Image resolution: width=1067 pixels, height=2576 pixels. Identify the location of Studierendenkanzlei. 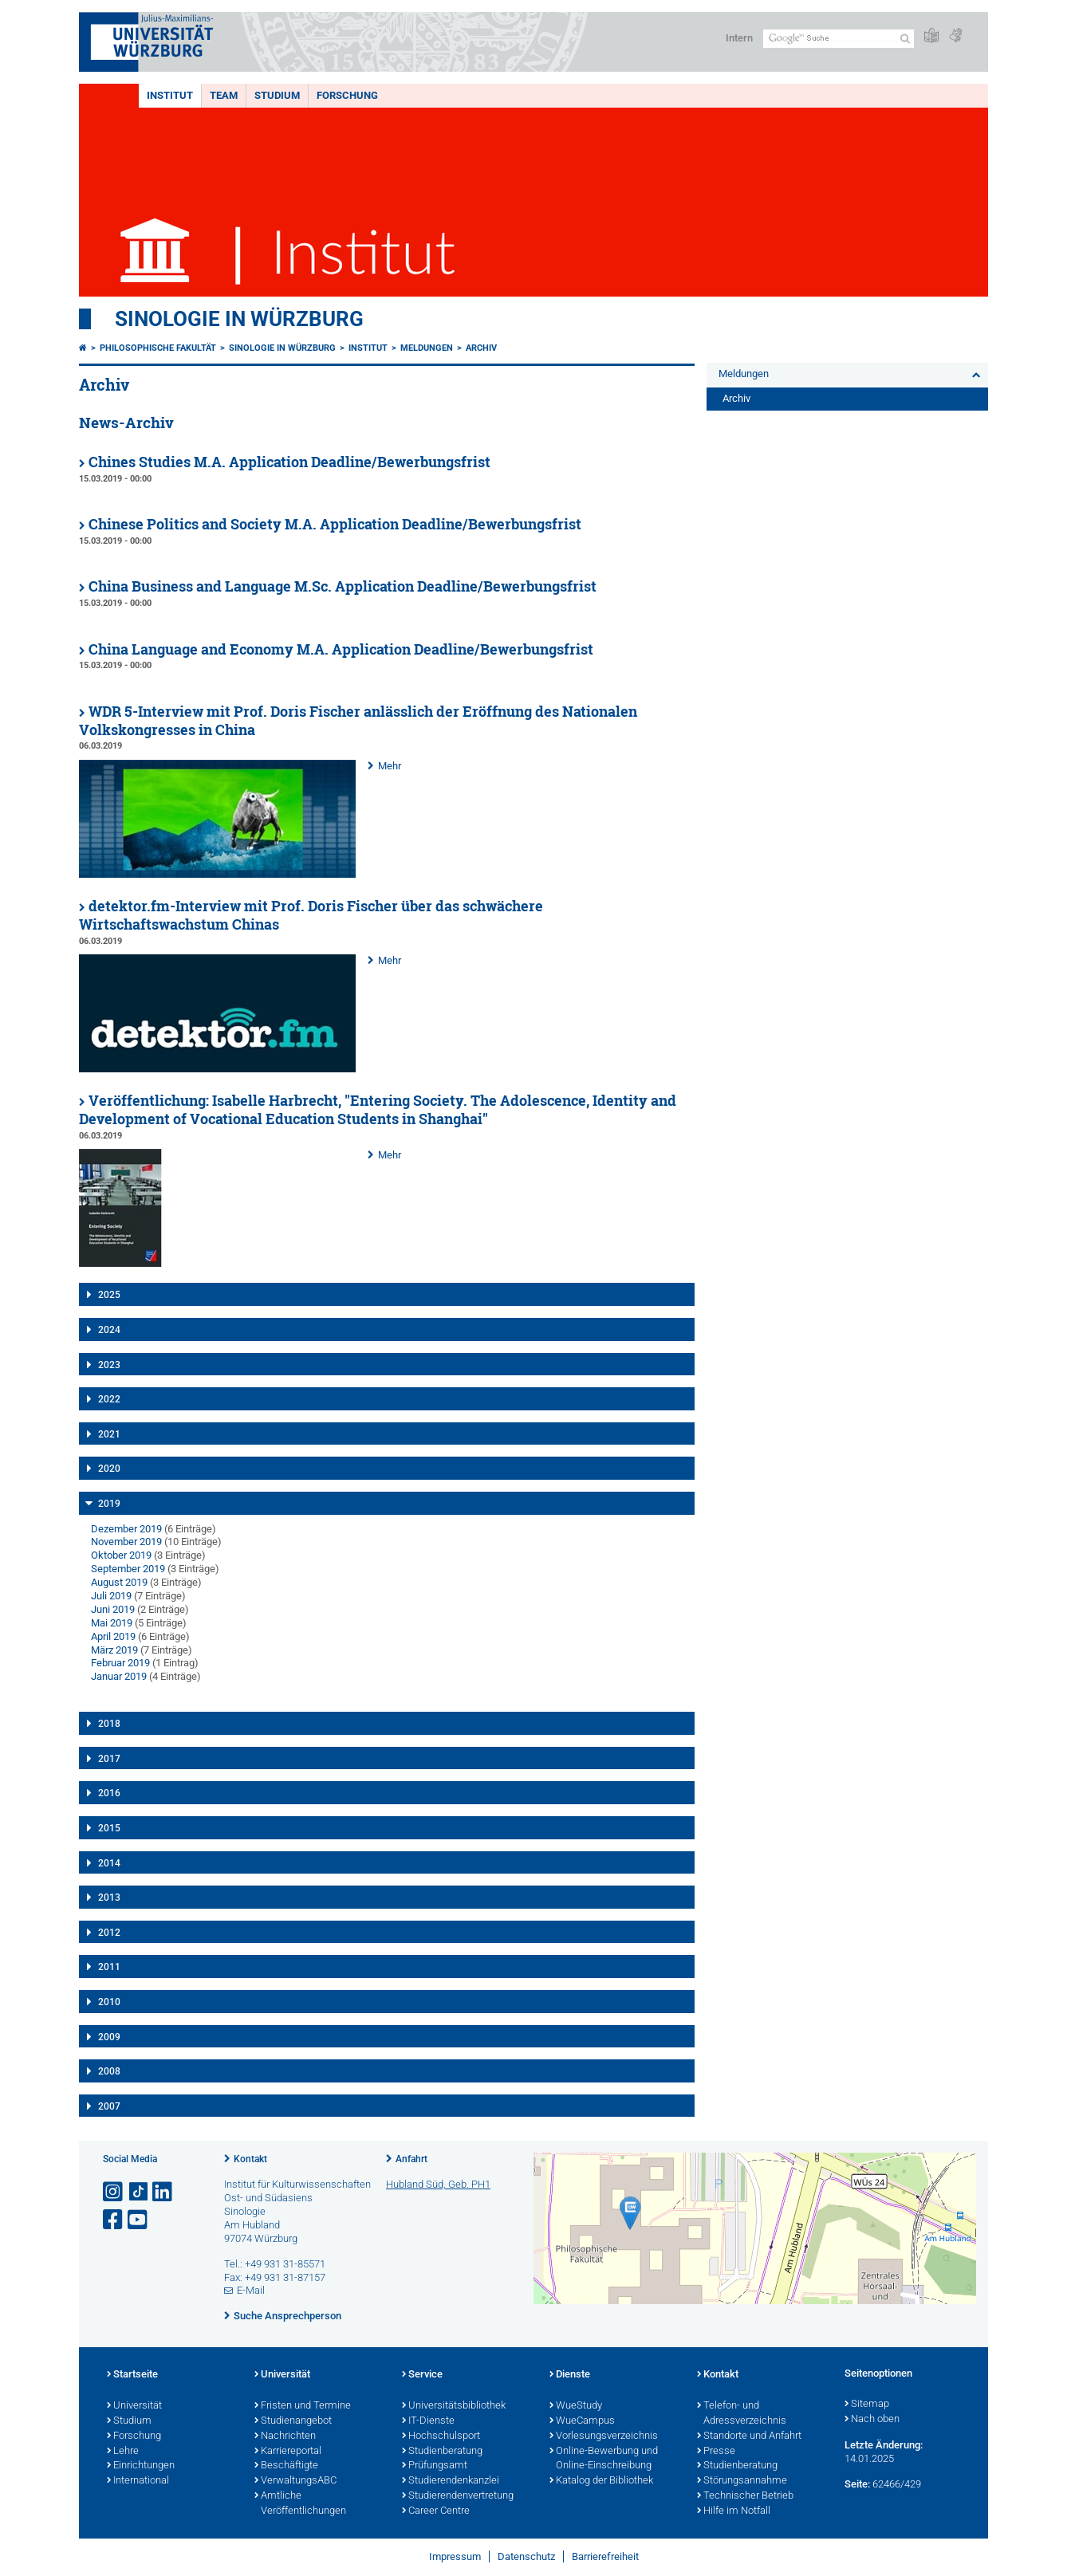
(450, 2481).